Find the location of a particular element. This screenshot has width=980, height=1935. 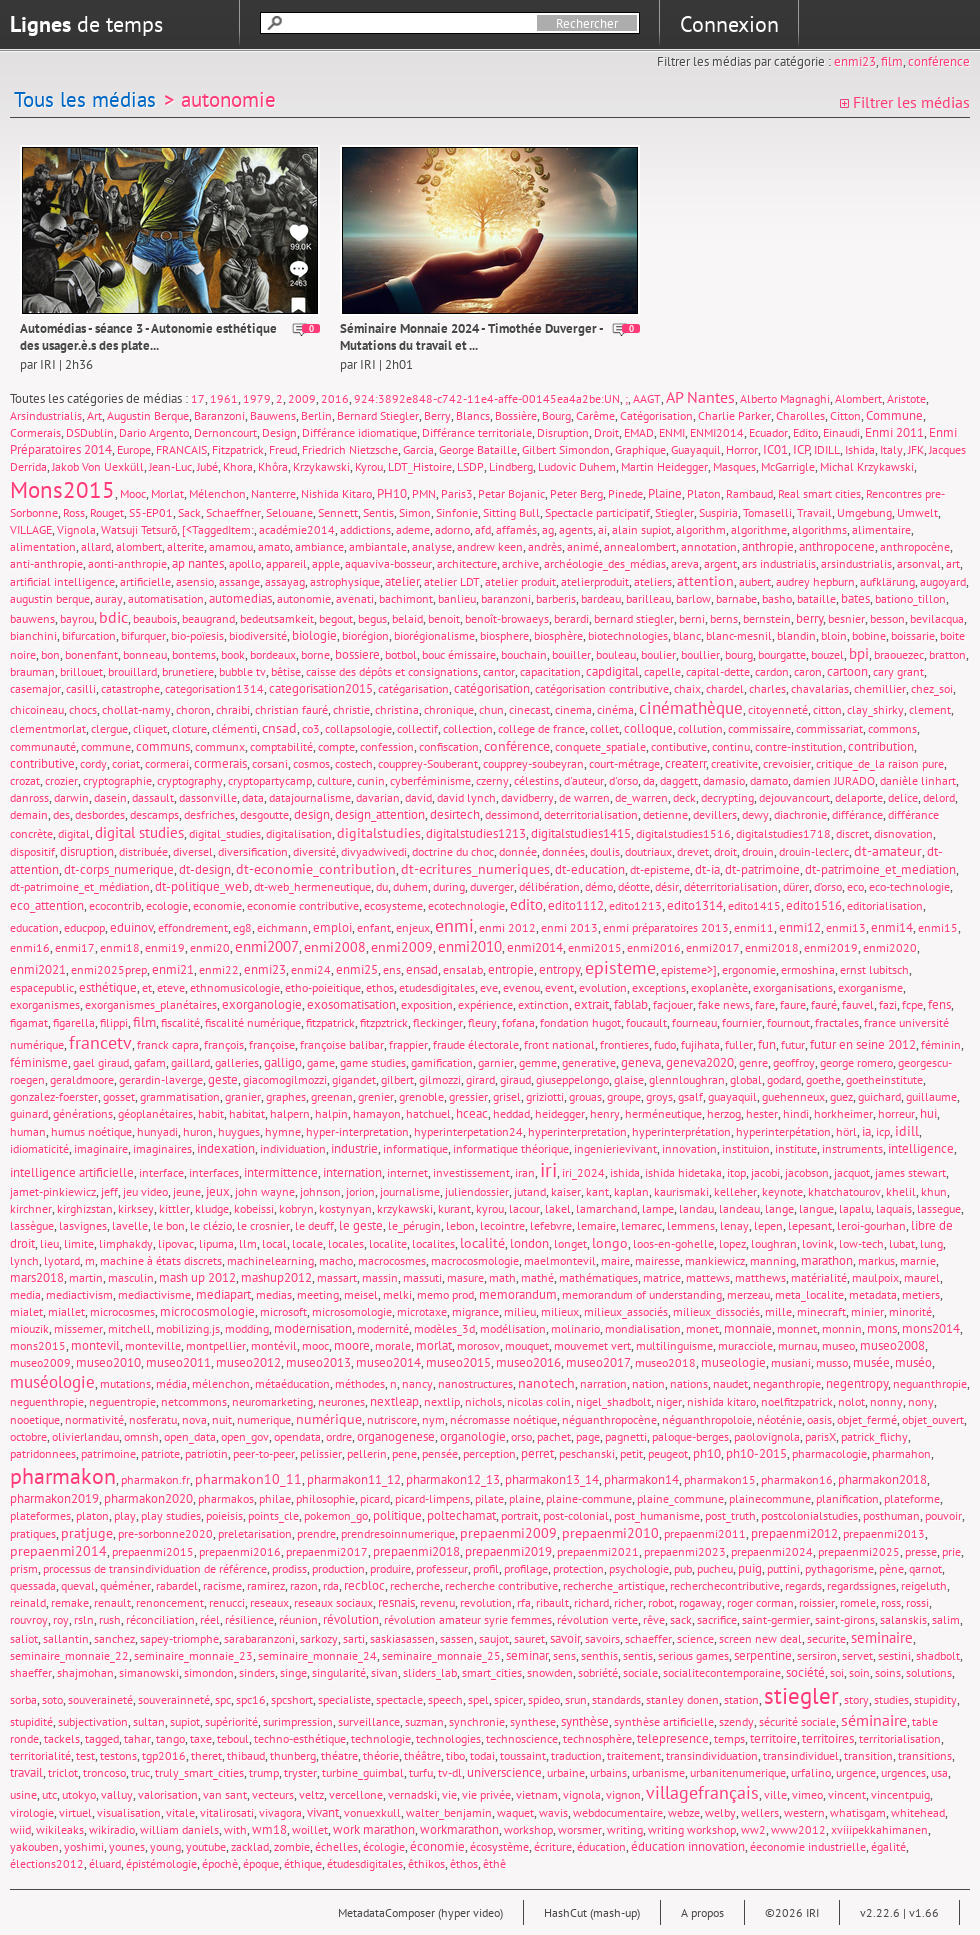

Connexion is located at coordinates (729, 24).